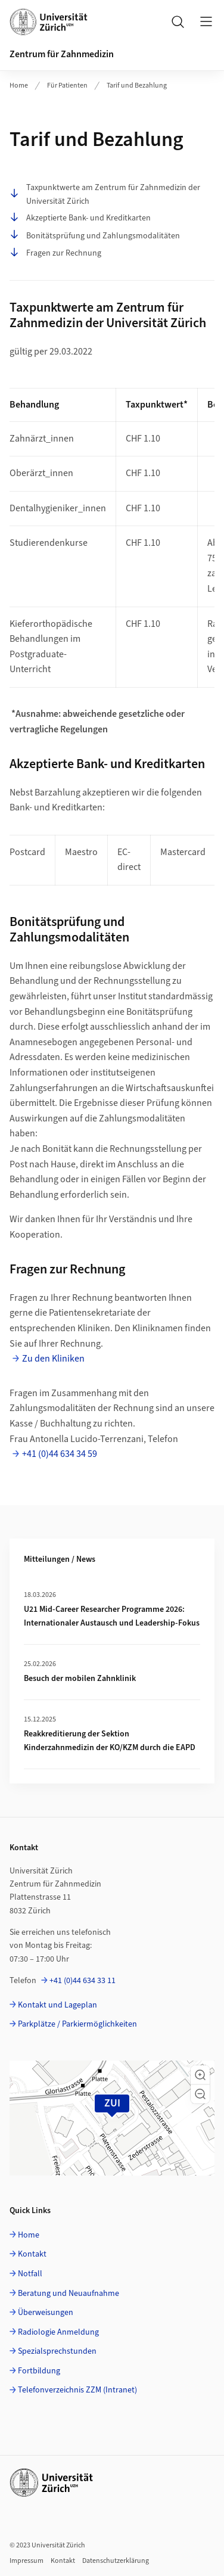  I want to click on Taxpunktwerte am Zentrum für Zahnmedizin der Universität Zürich, so click(105, 194).